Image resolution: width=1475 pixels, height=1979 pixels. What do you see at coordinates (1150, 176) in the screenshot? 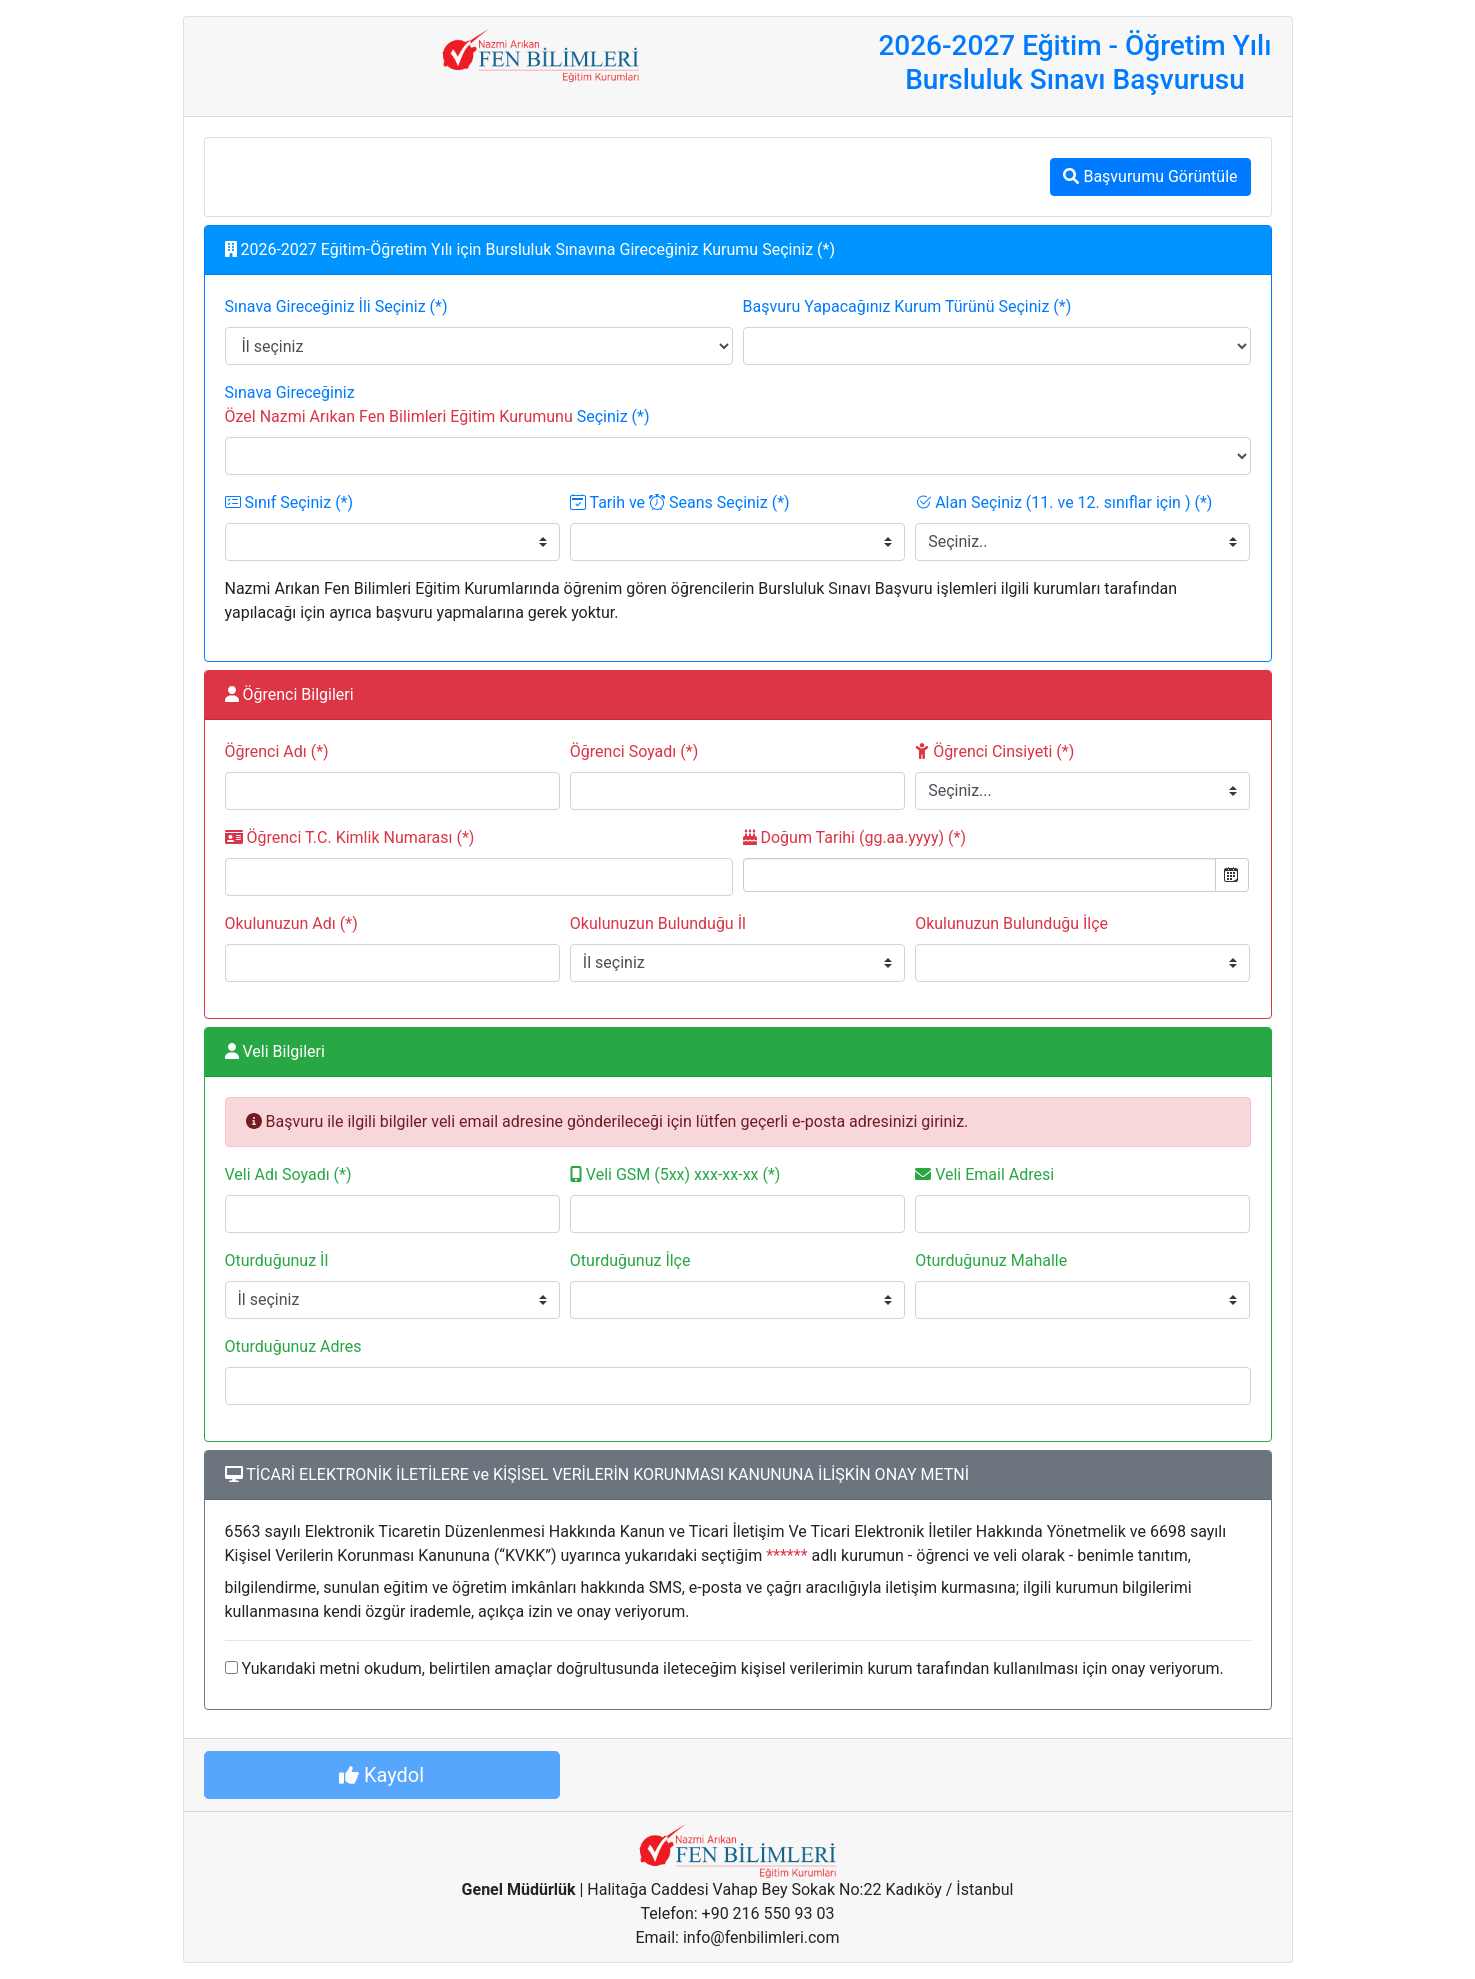
I see `Başvurumu Görüntüle` at bounding box center [1150, 176].